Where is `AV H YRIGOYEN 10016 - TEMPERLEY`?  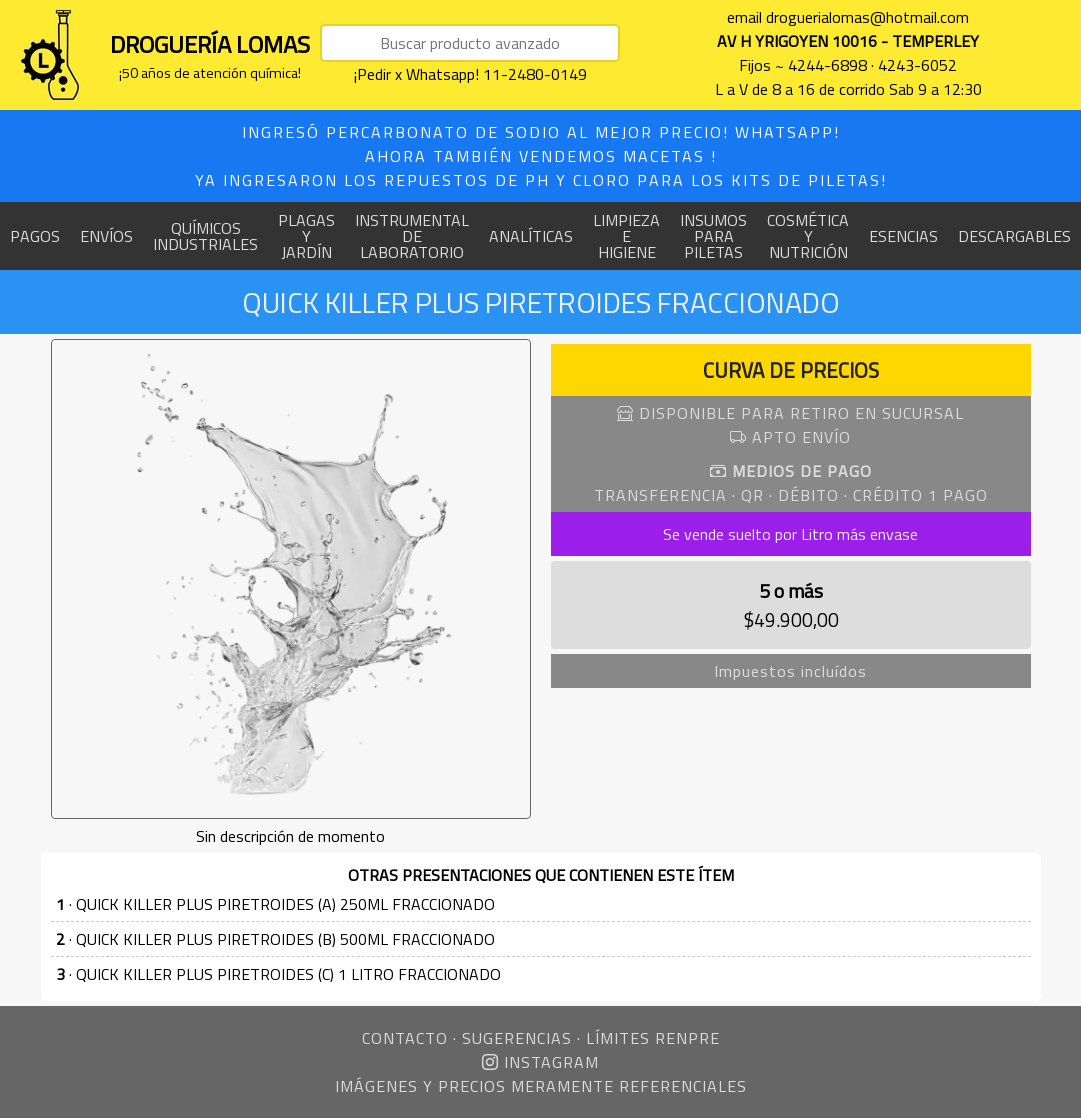 AV H YRIGOYEN 10016 - TEMPERLEY is located at coordinates (848, 41).